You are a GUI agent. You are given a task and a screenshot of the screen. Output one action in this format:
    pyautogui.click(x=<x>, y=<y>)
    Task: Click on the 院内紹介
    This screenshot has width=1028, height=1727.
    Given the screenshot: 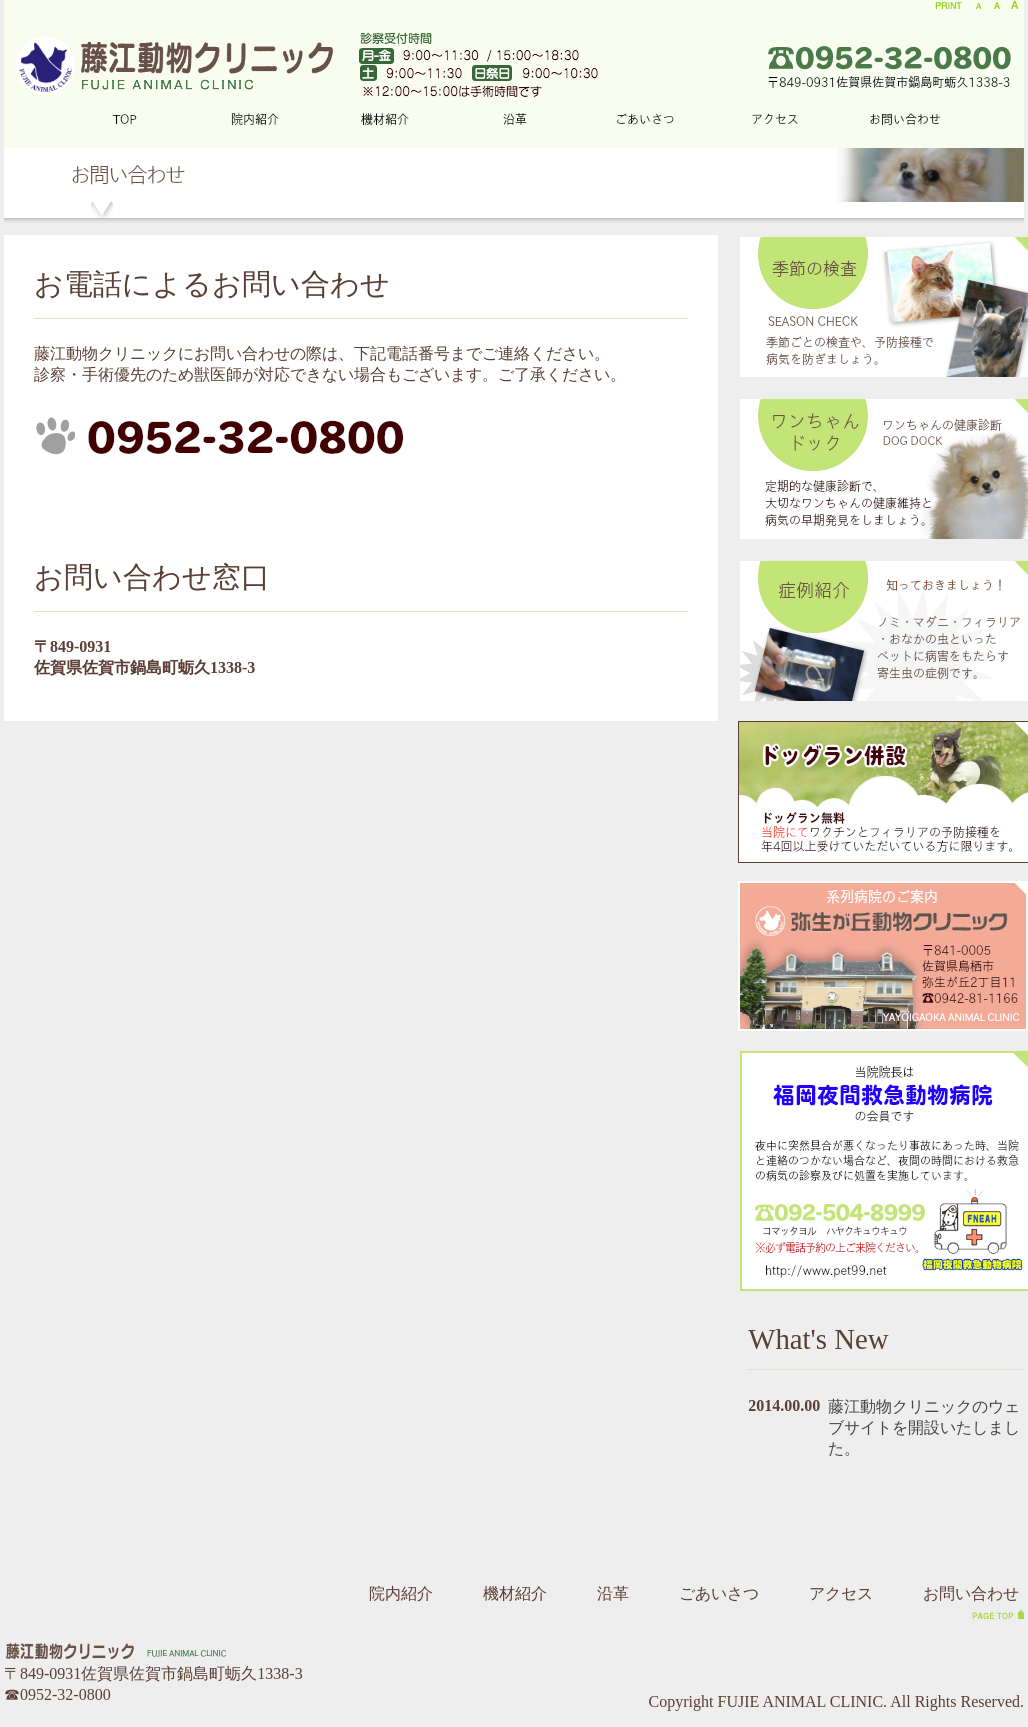 What is the action you would take?
    pyautogui.click(x=401, y=1593)
    